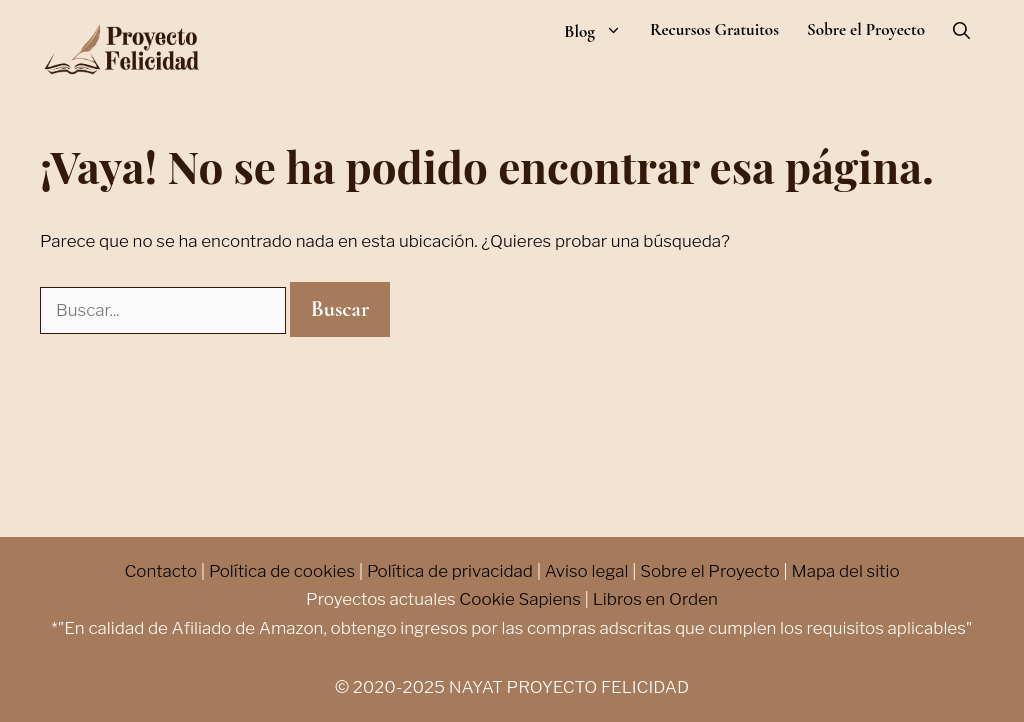 This screenshot has height=722, width=1024. Describe the element at coordinates (160, 571) in the screenshot. I see `Contacto` at that location.